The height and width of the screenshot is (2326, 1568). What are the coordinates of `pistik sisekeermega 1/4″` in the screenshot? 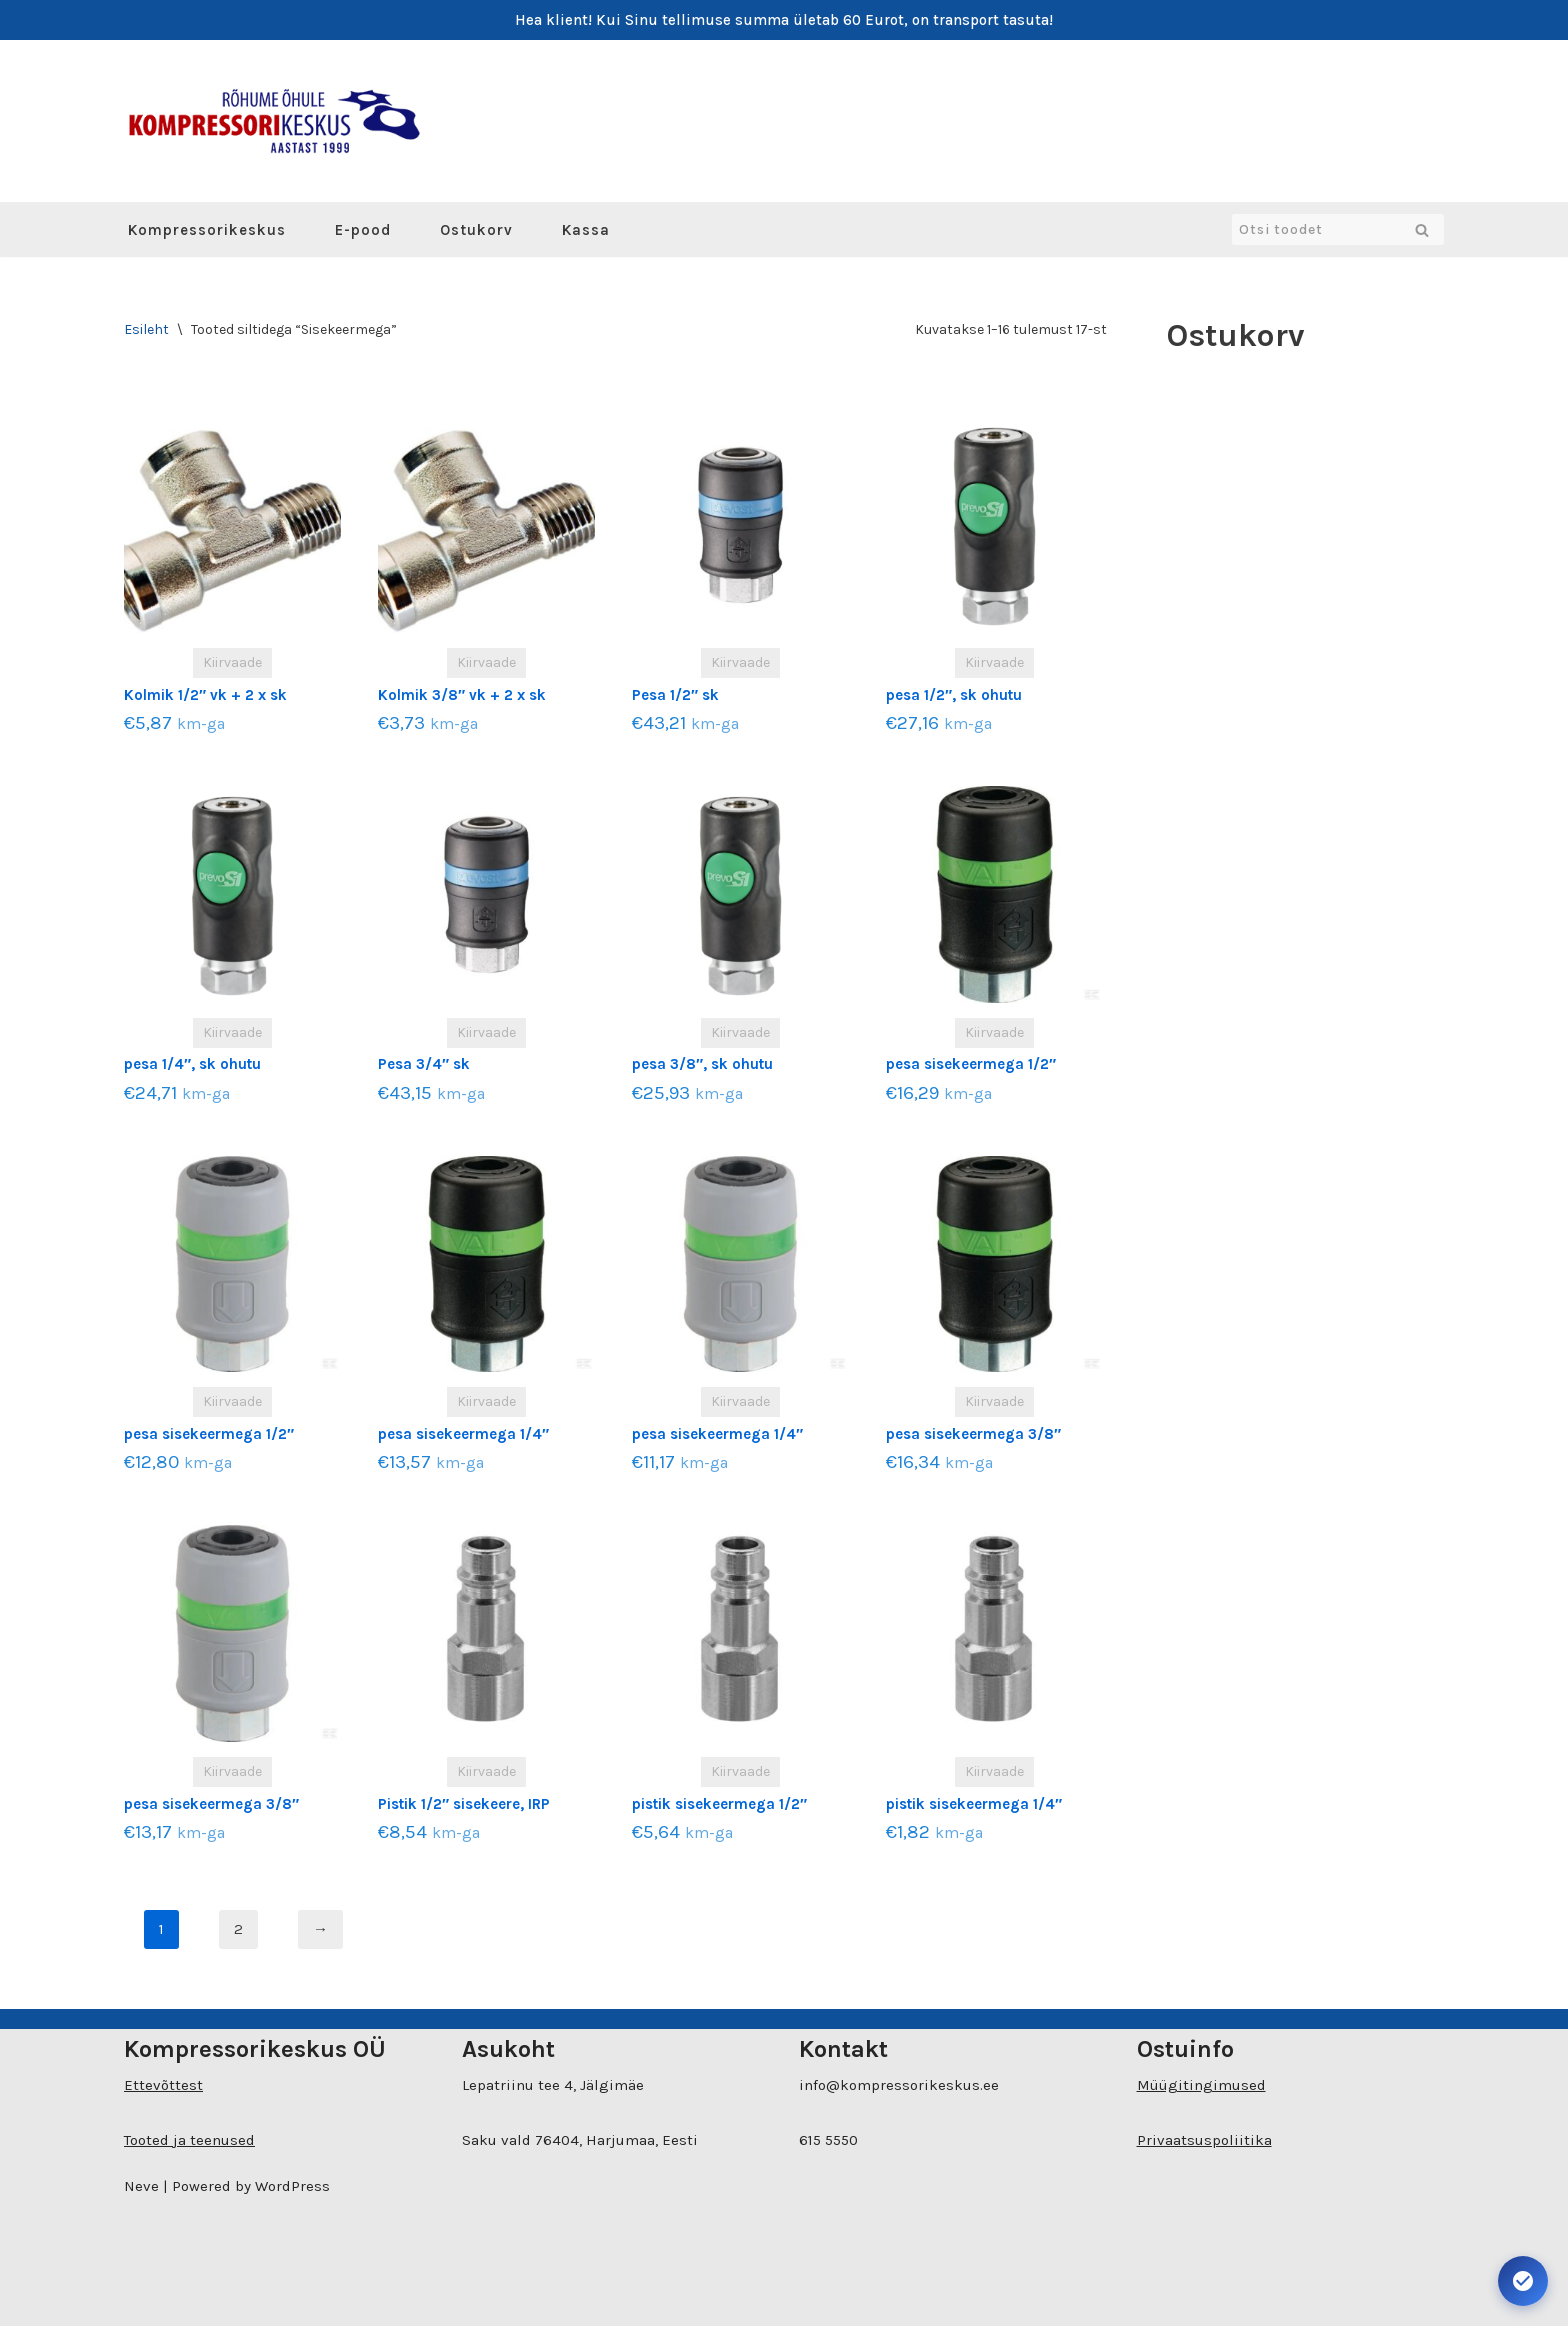 It's located at (974, 1804).